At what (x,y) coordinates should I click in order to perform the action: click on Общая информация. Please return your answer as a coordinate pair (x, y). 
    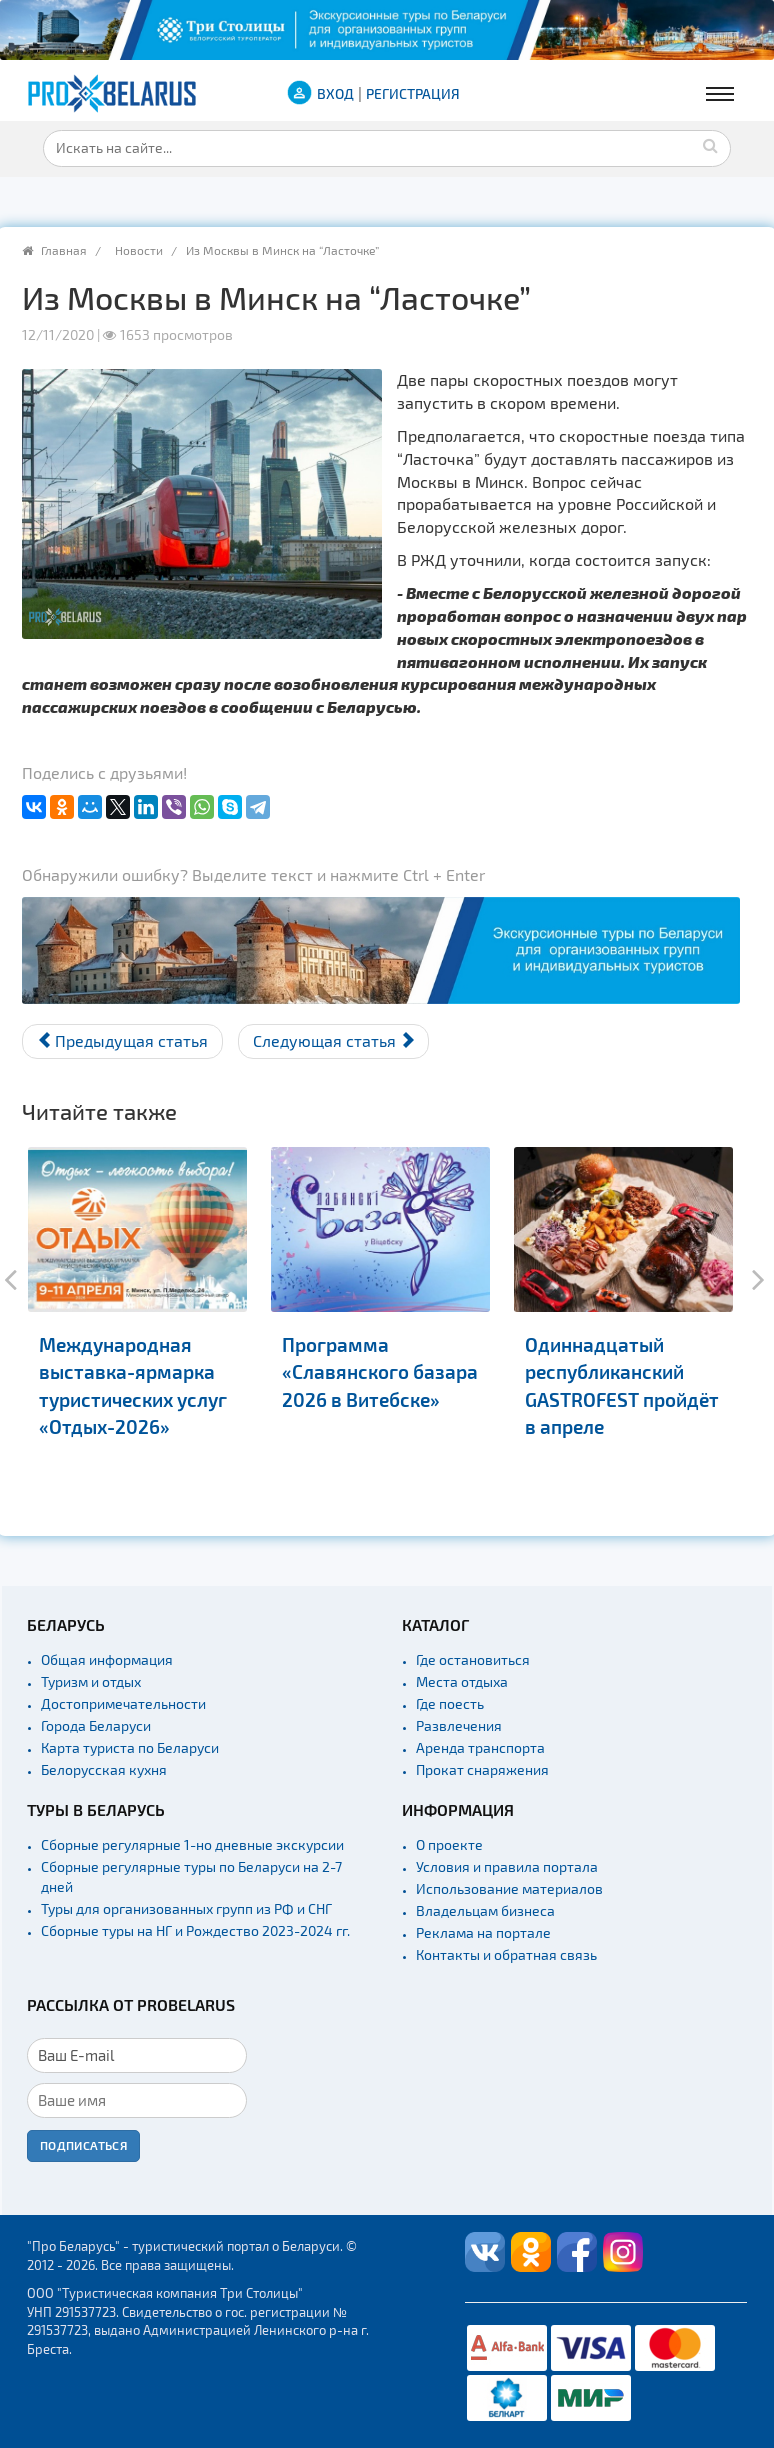
    Looking at the image, I should click on (107, 1659).